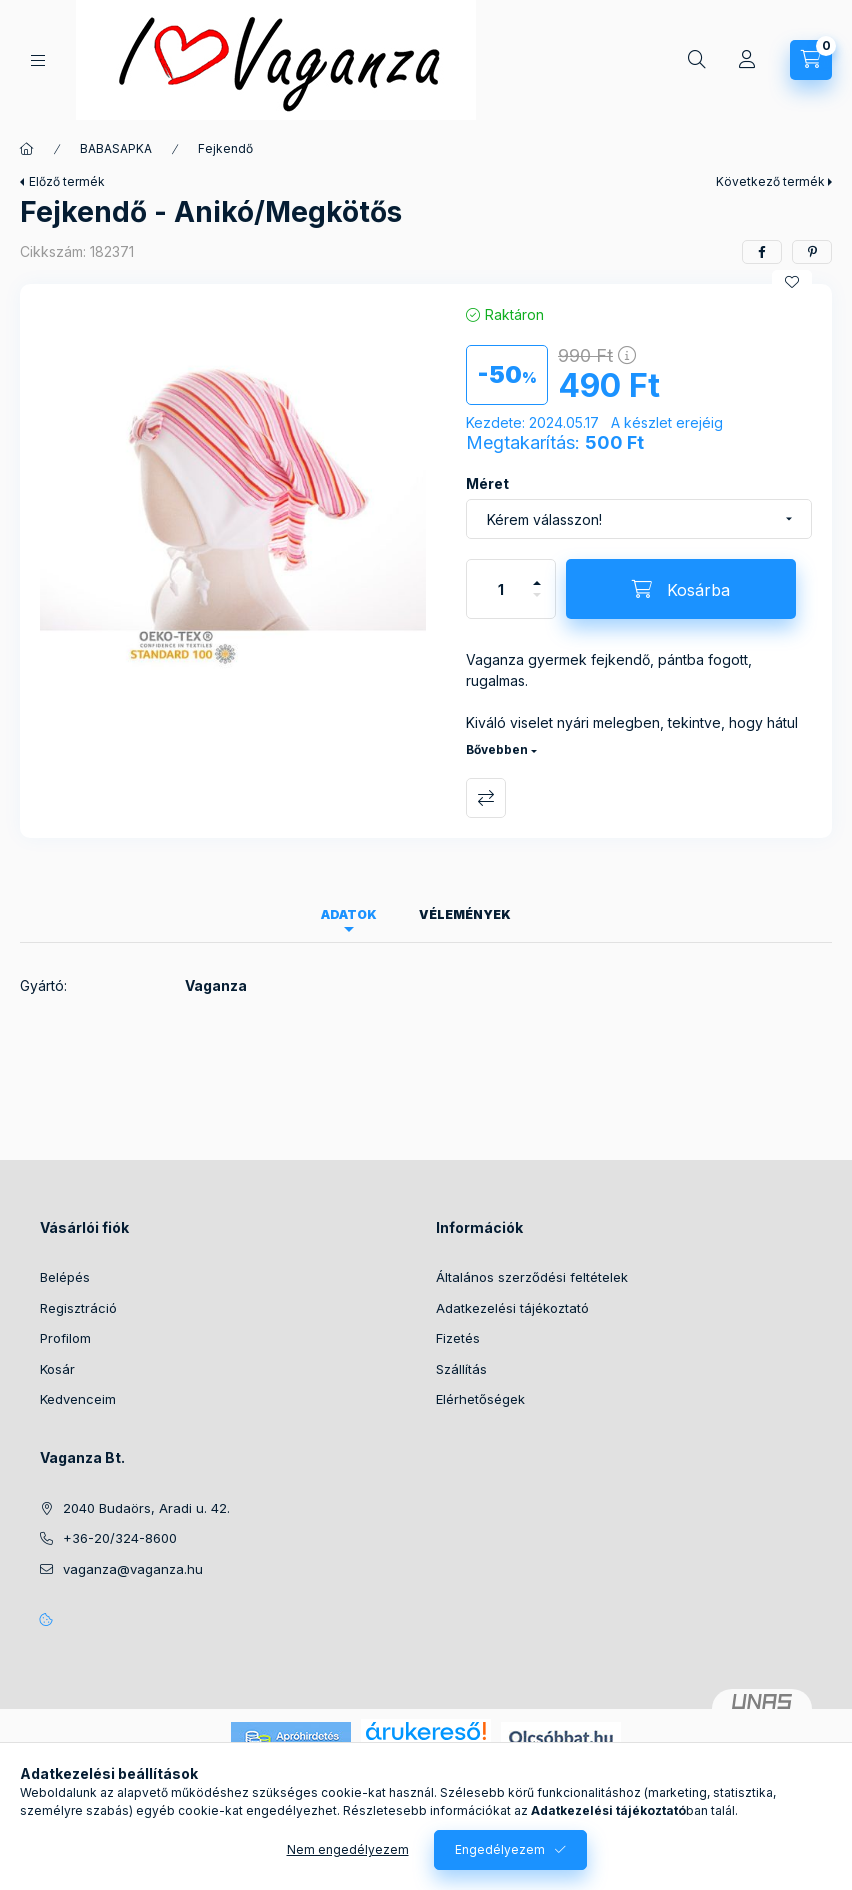 Image resolution: width=852 pixels, height=1890 pixels. What do you see at coordinates (812, 252) in the screenshot?
I see `[pinterest]` at bounding box center [812, 252].